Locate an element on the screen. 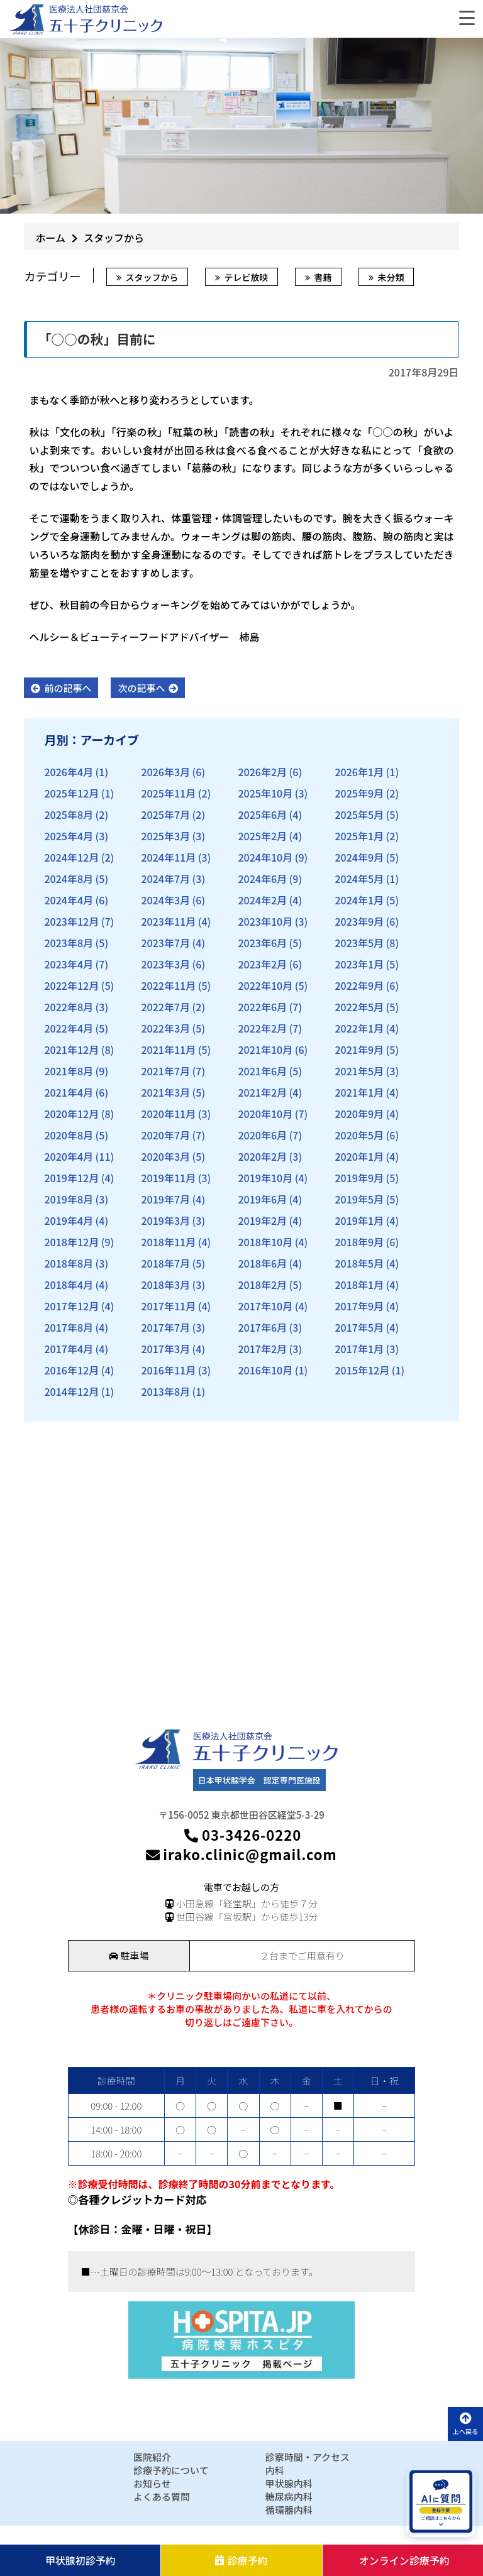  2023年6月 is located at coordinates (262, 942).